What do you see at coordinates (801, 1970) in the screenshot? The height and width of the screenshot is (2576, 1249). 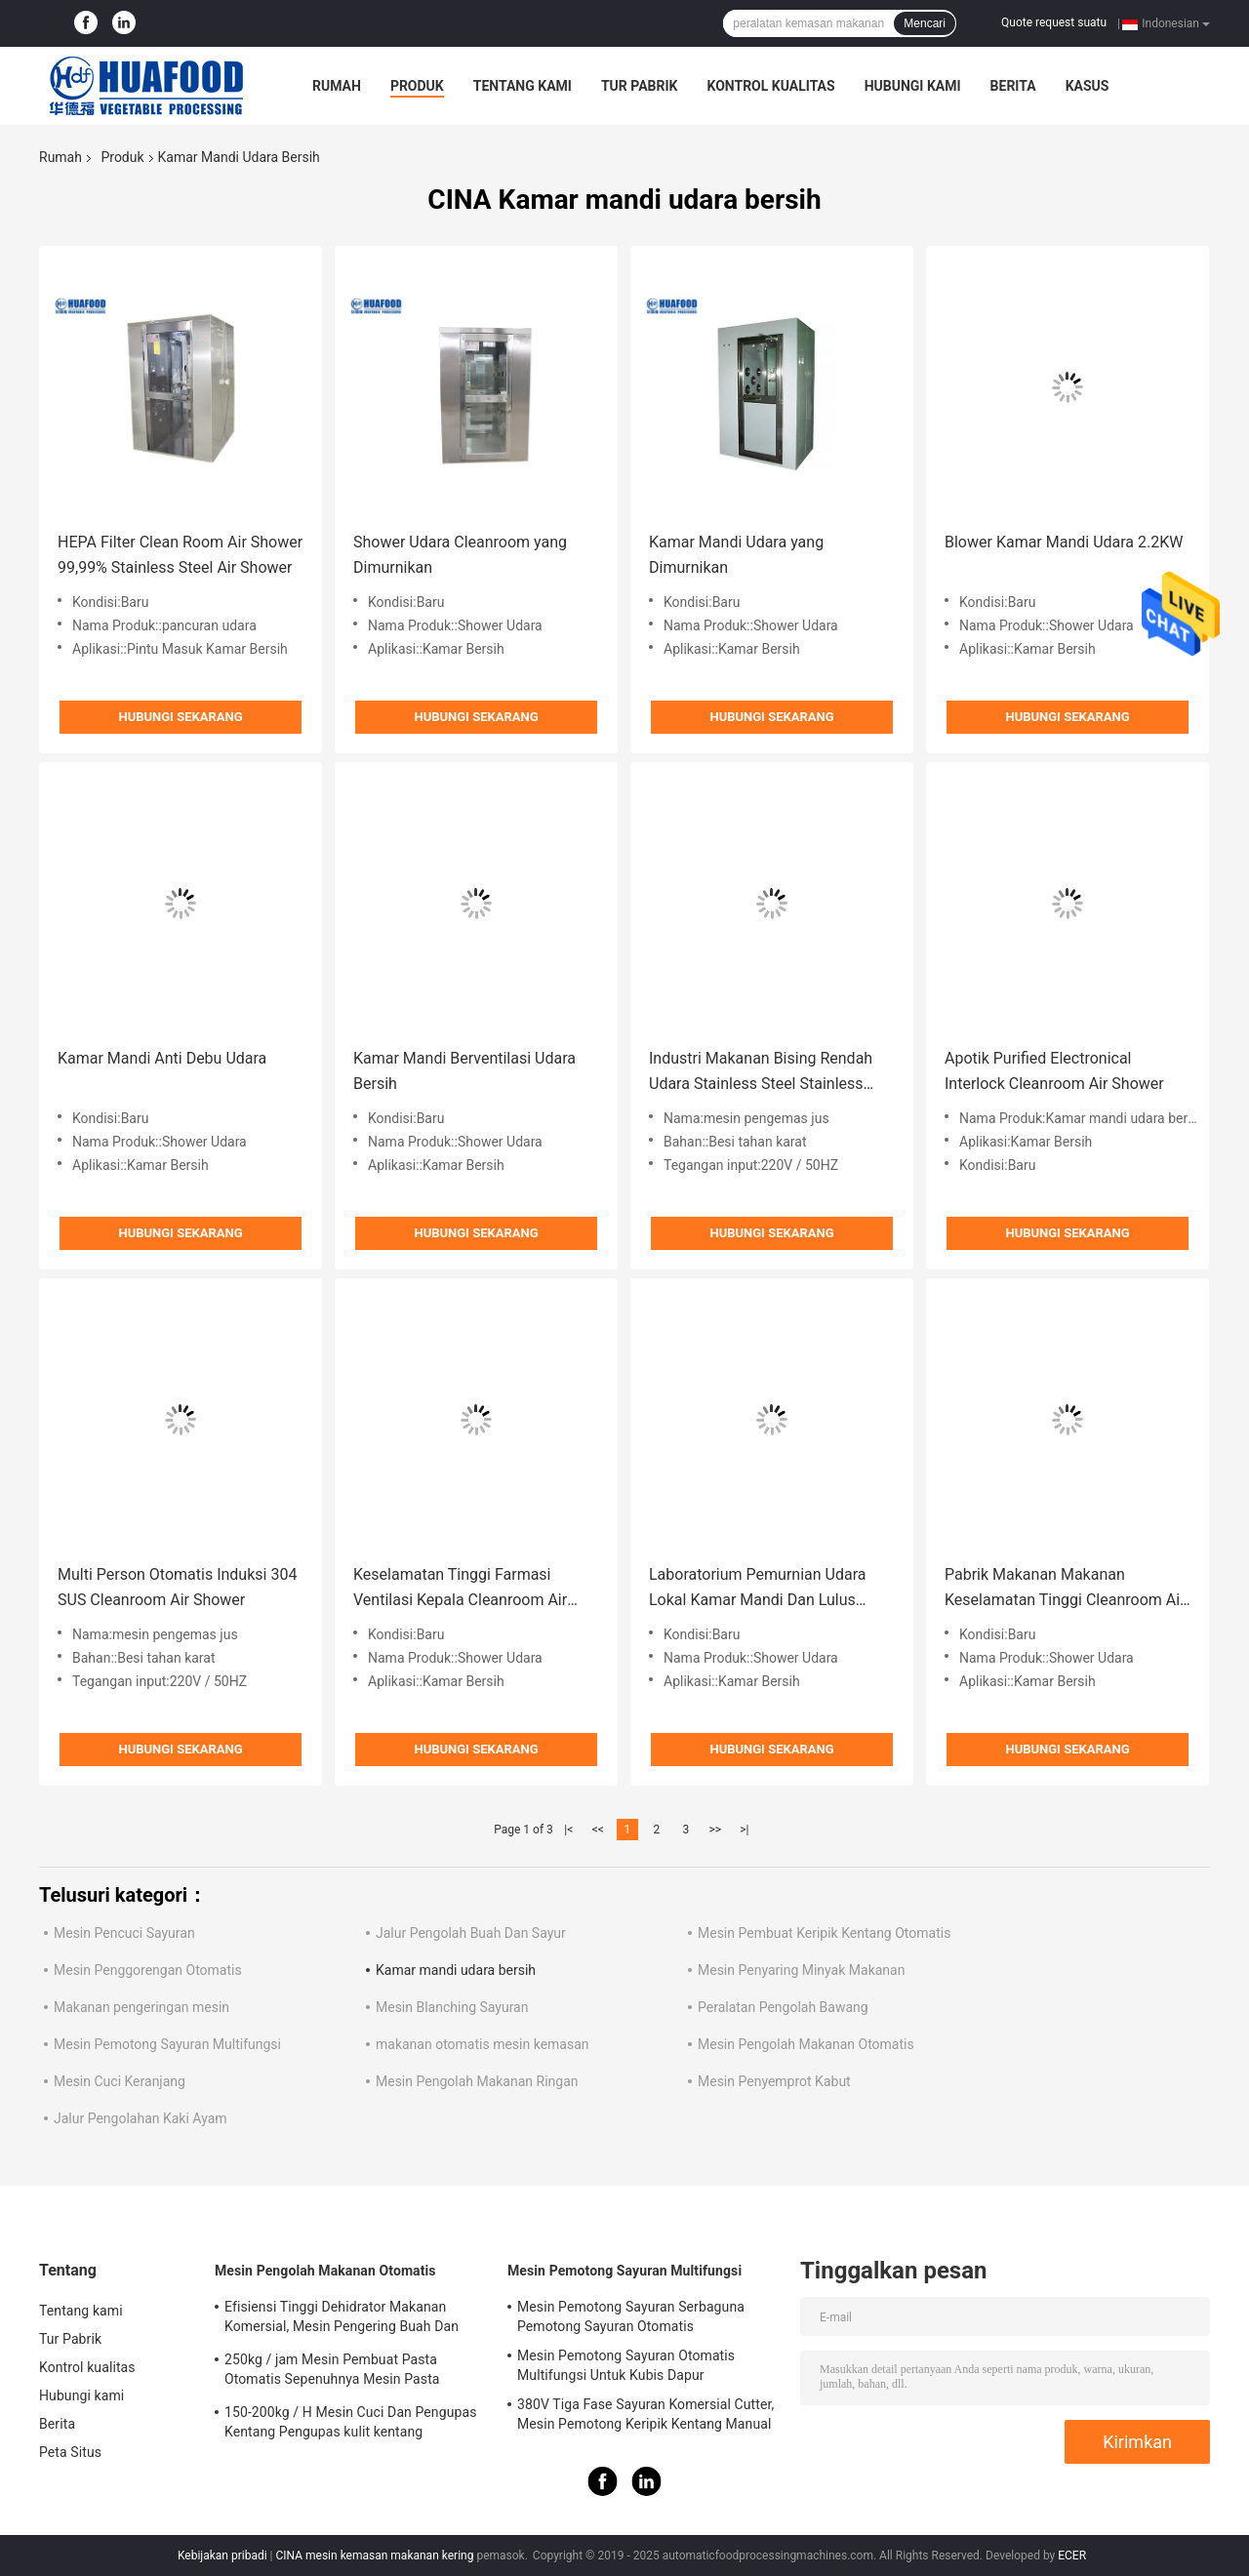 I see `Mesin Penyaring Minyak Makanan` at bounding box center [801, 1970].